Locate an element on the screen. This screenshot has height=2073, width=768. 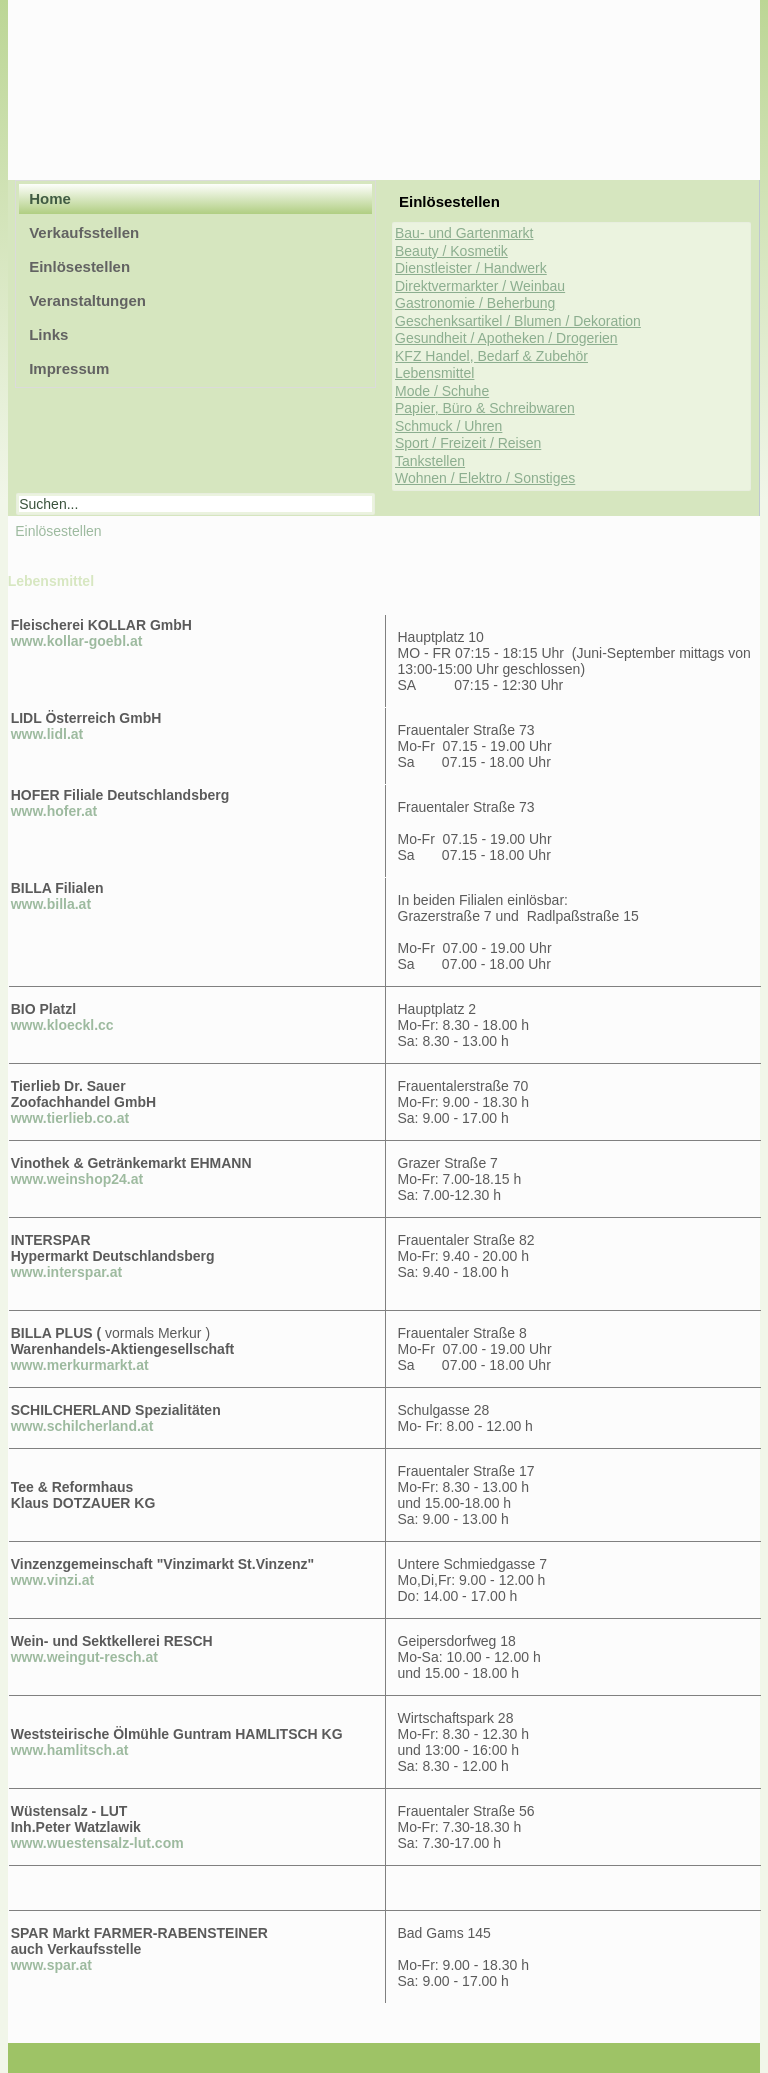
Wohnen / Elektro / Sonstiges is located at coordinates (485, 478).